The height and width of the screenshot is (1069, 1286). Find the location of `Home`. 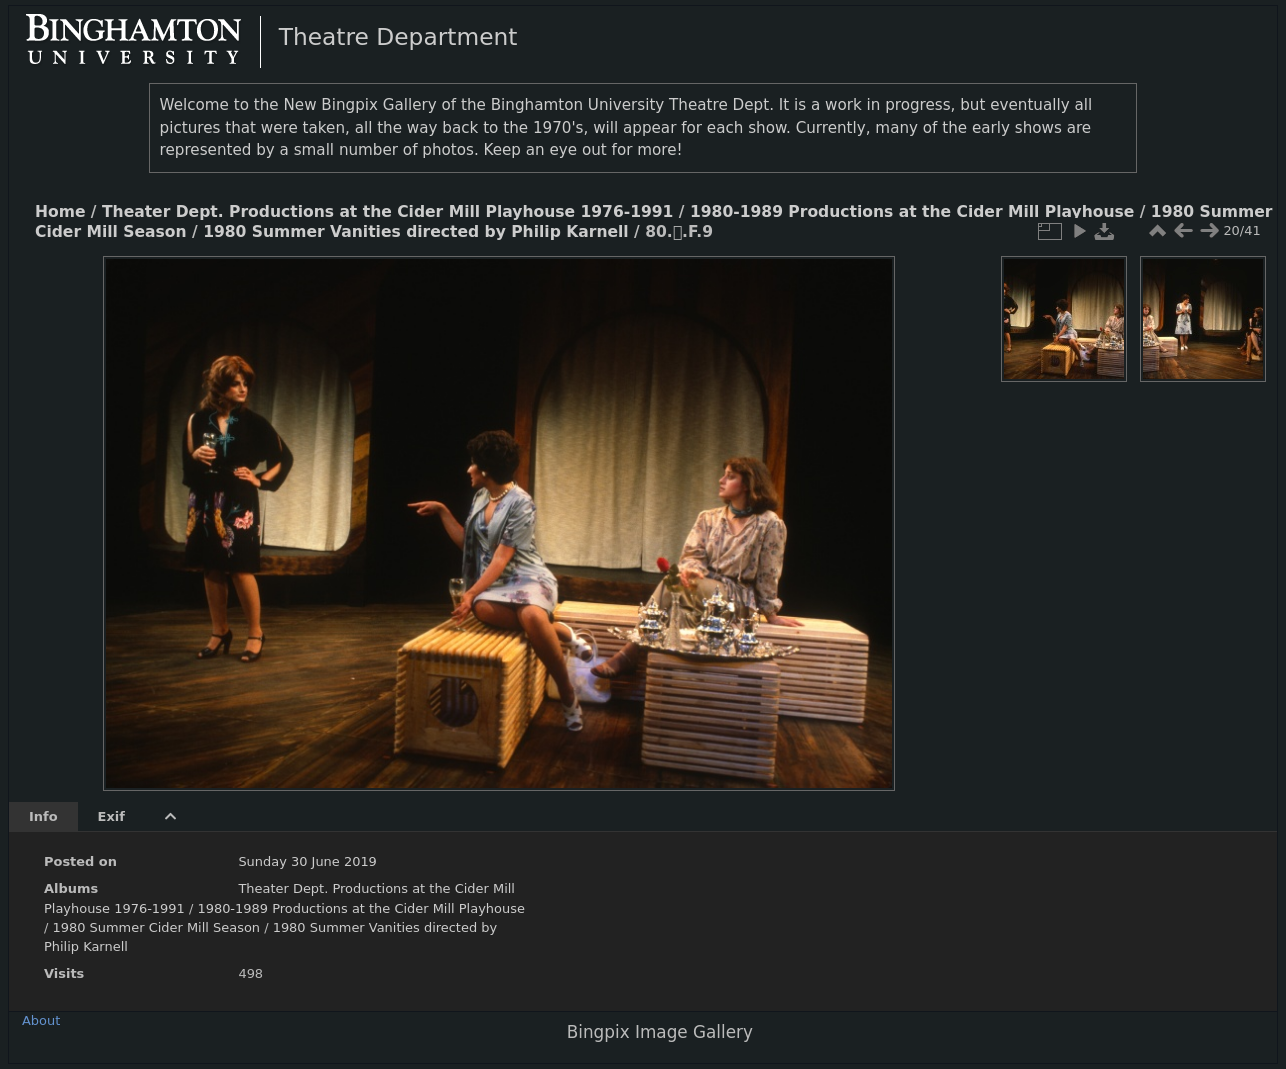

Home is located at coordinates (60, 212).